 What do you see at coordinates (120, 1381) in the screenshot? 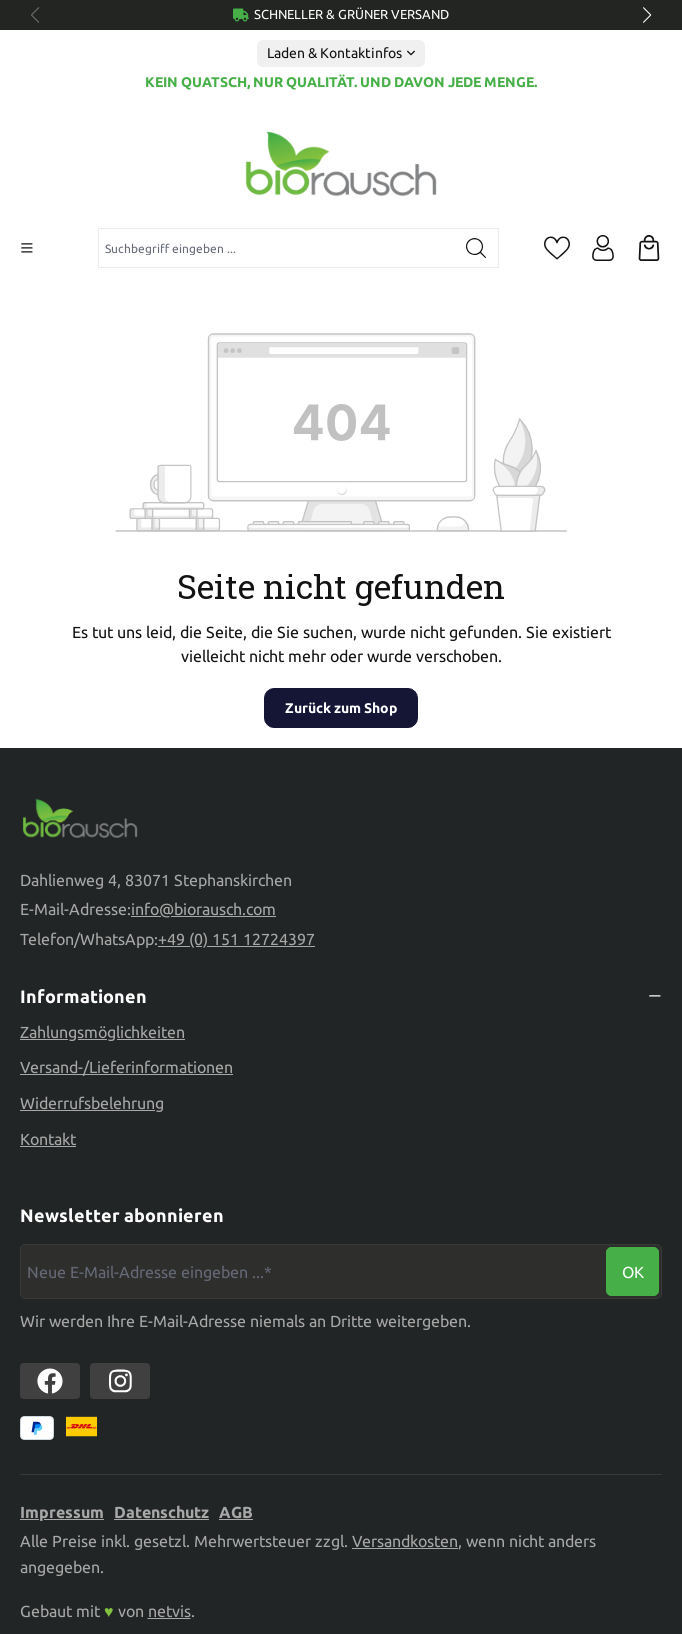
I see `[https://www.instagram.com/biorausch]` at bounding box center [120, 1381].